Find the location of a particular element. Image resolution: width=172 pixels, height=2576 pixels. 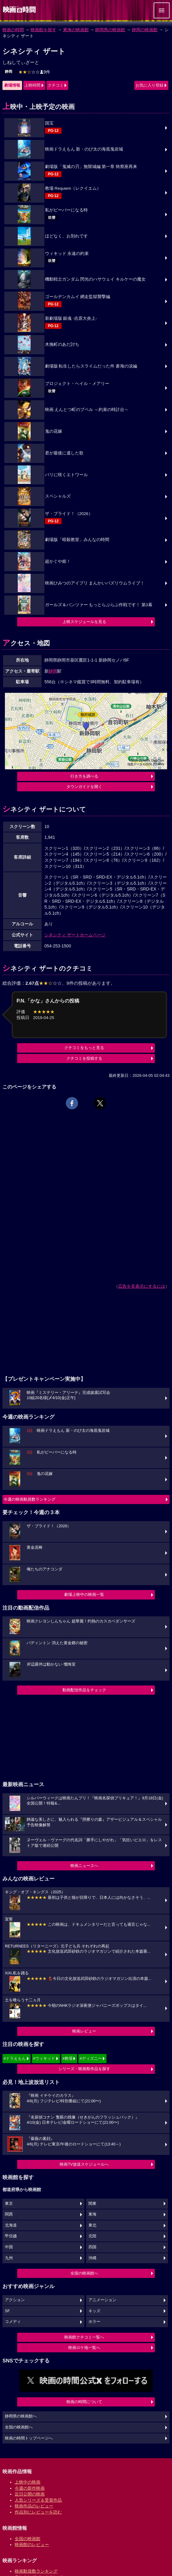

東京 is located at coordinates (9, 2203).